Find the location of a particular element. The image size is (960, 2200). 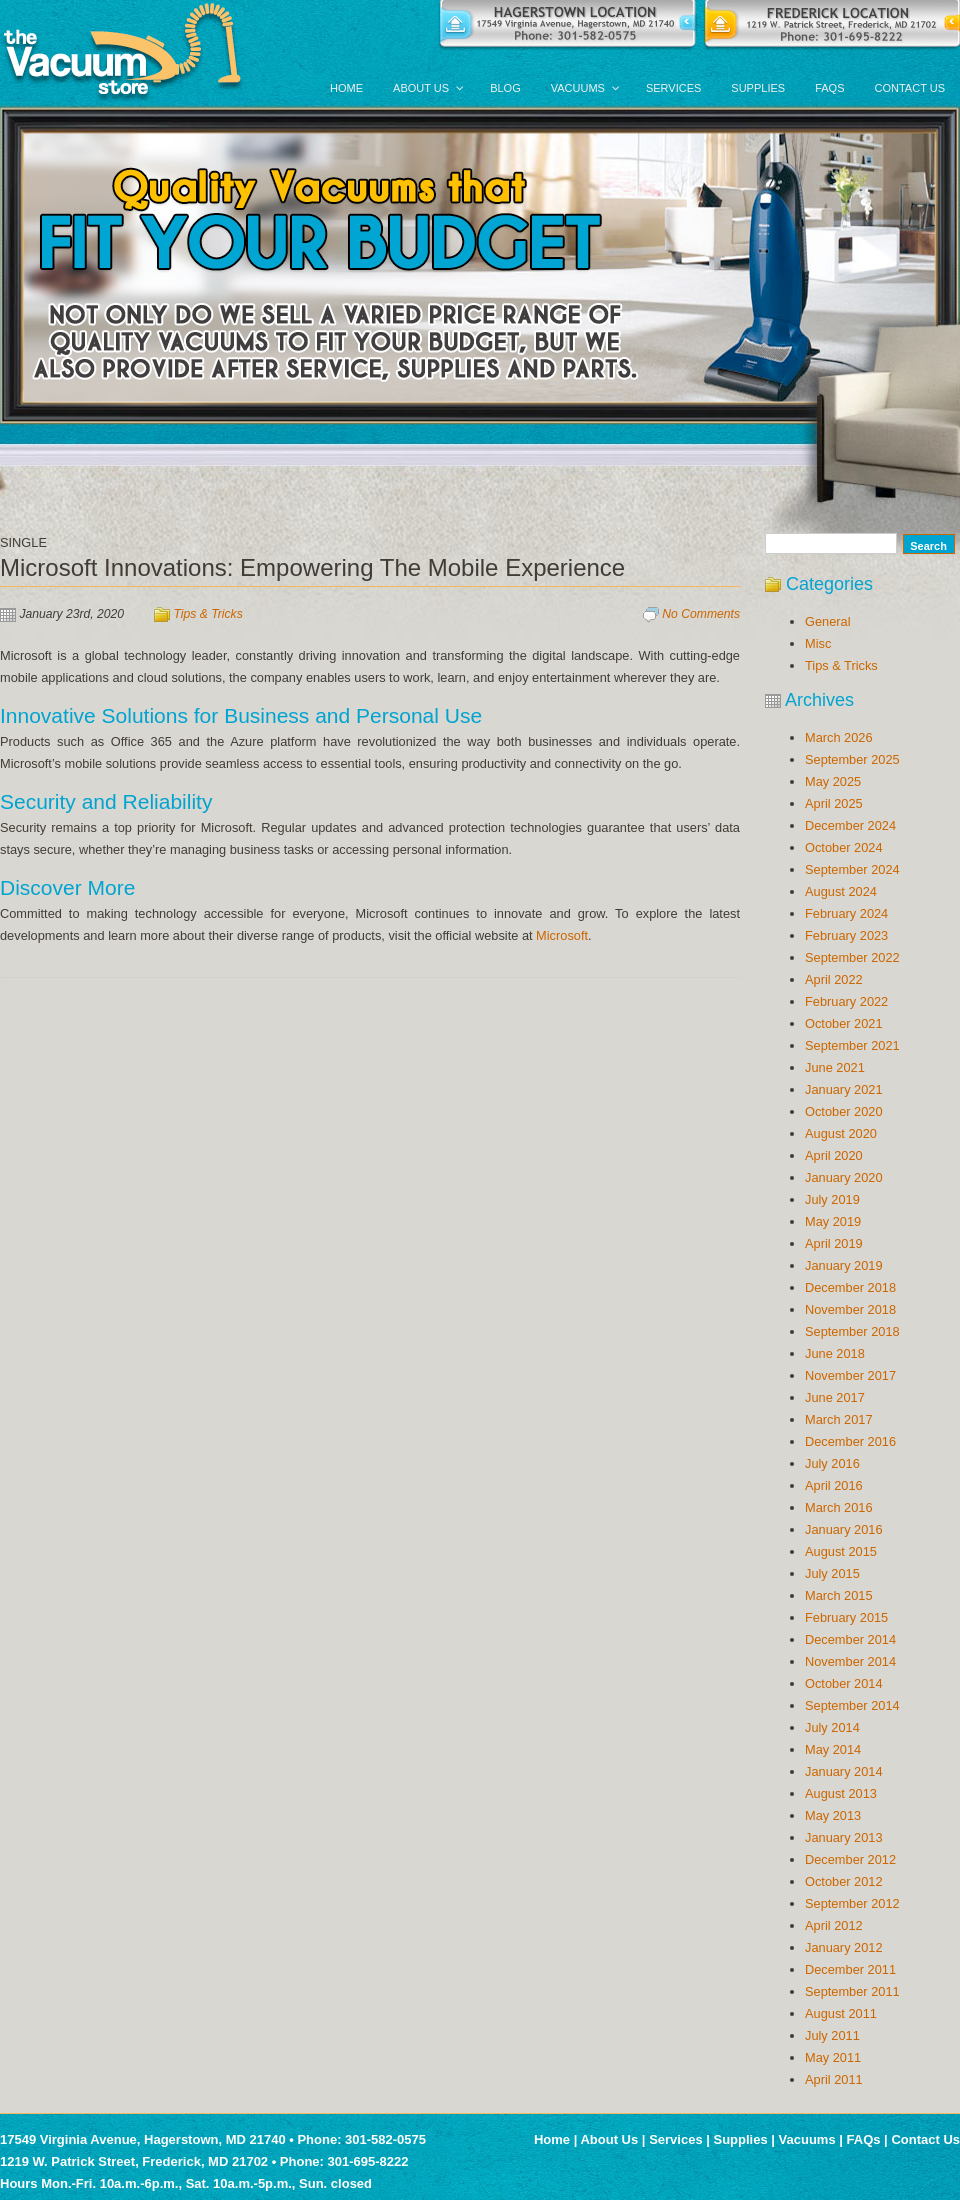

March 2026 is located at coordinates (839, 737).